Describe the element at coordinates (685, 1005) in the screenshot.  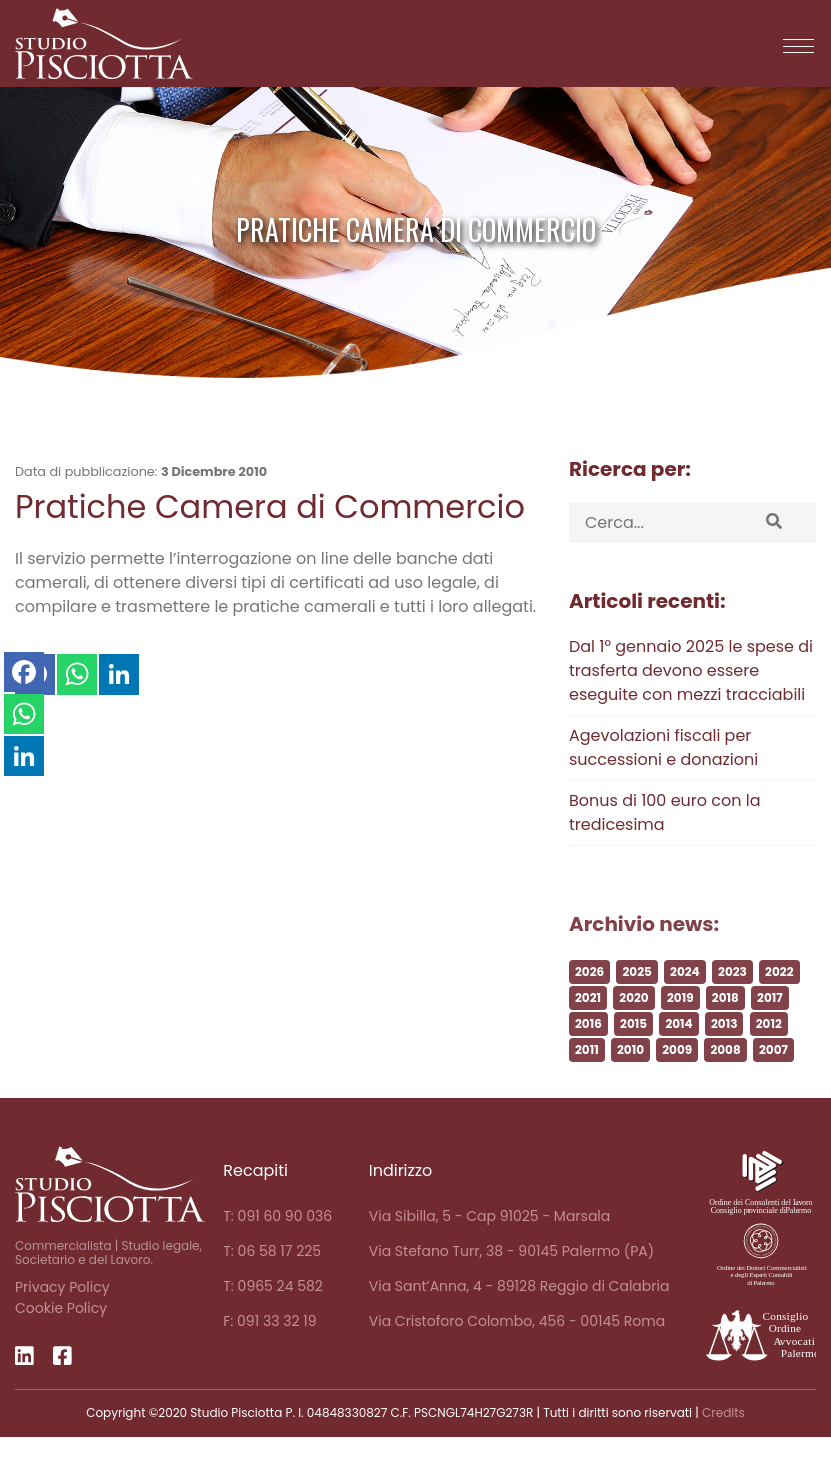
I see `2024` at that location.